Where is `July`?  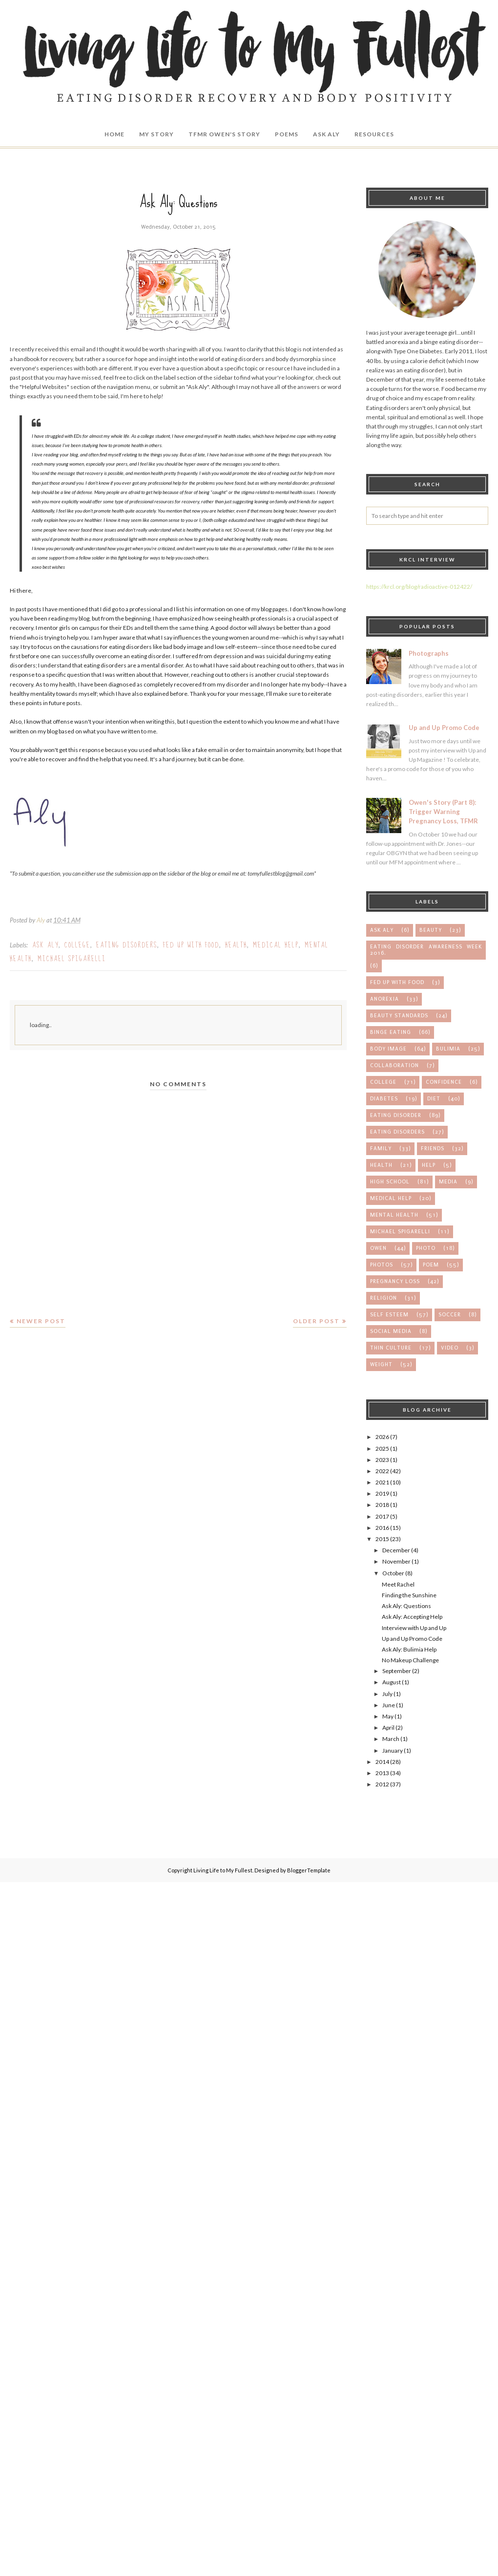
July is located at coordinates (387, 1693).